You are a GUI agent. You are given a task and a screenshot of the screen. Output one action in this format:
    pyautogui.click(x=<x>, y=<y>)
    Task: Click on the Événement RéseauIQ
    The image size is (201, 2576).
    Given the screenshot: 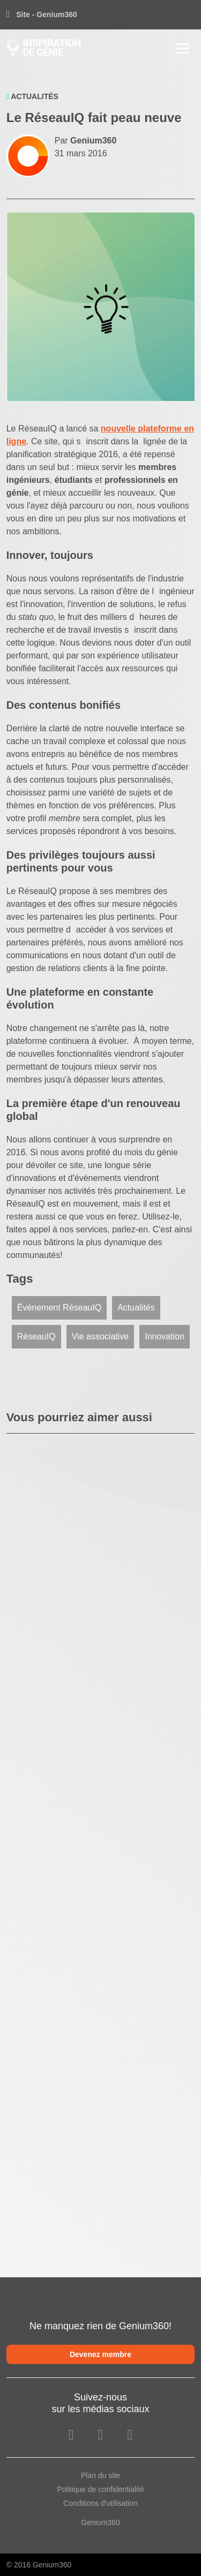 What is the action you would take?
    pyautogui.click(x=59, y=1307)
    